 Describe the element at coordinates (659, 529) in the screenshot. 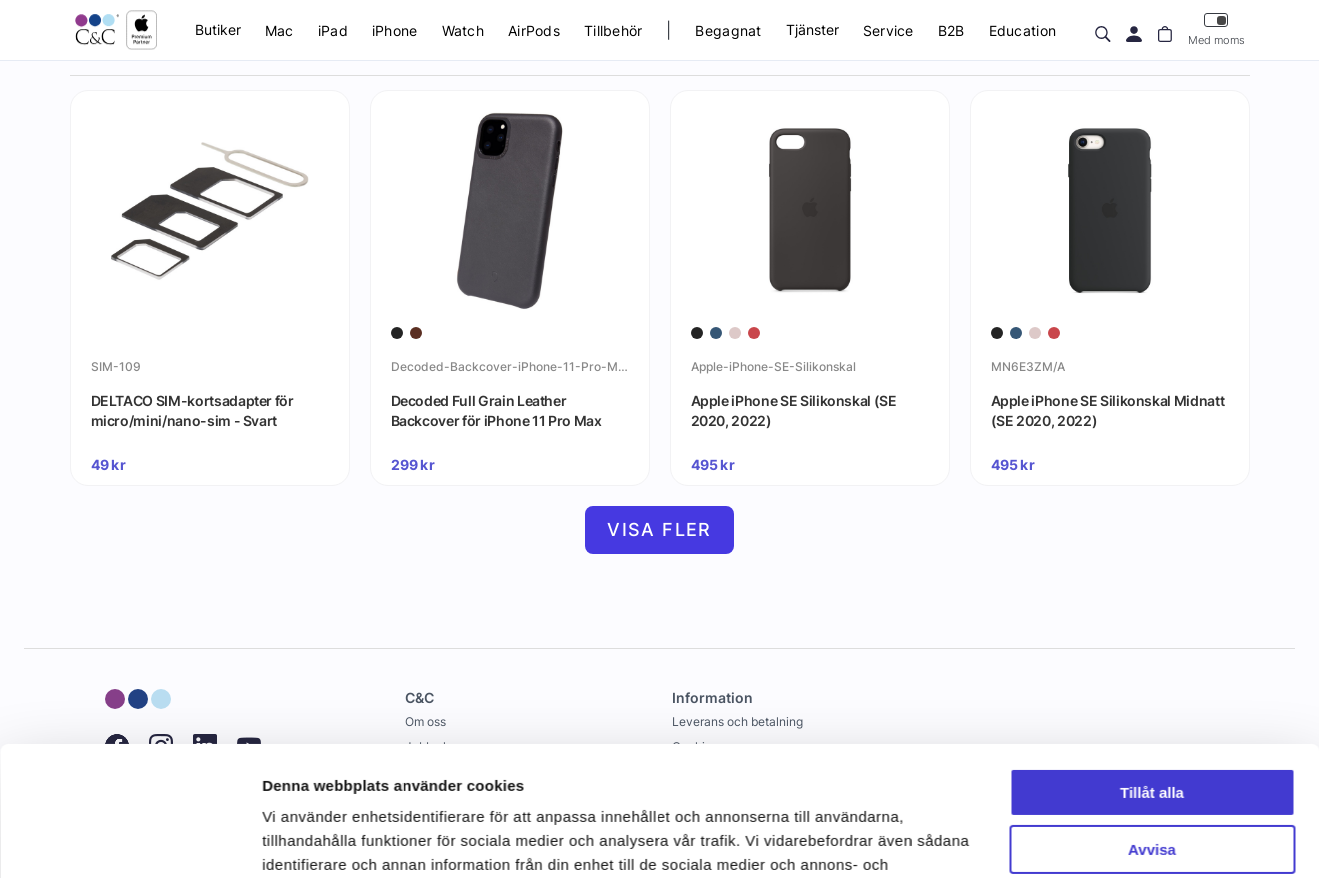

I see `Visa fler` at that location.